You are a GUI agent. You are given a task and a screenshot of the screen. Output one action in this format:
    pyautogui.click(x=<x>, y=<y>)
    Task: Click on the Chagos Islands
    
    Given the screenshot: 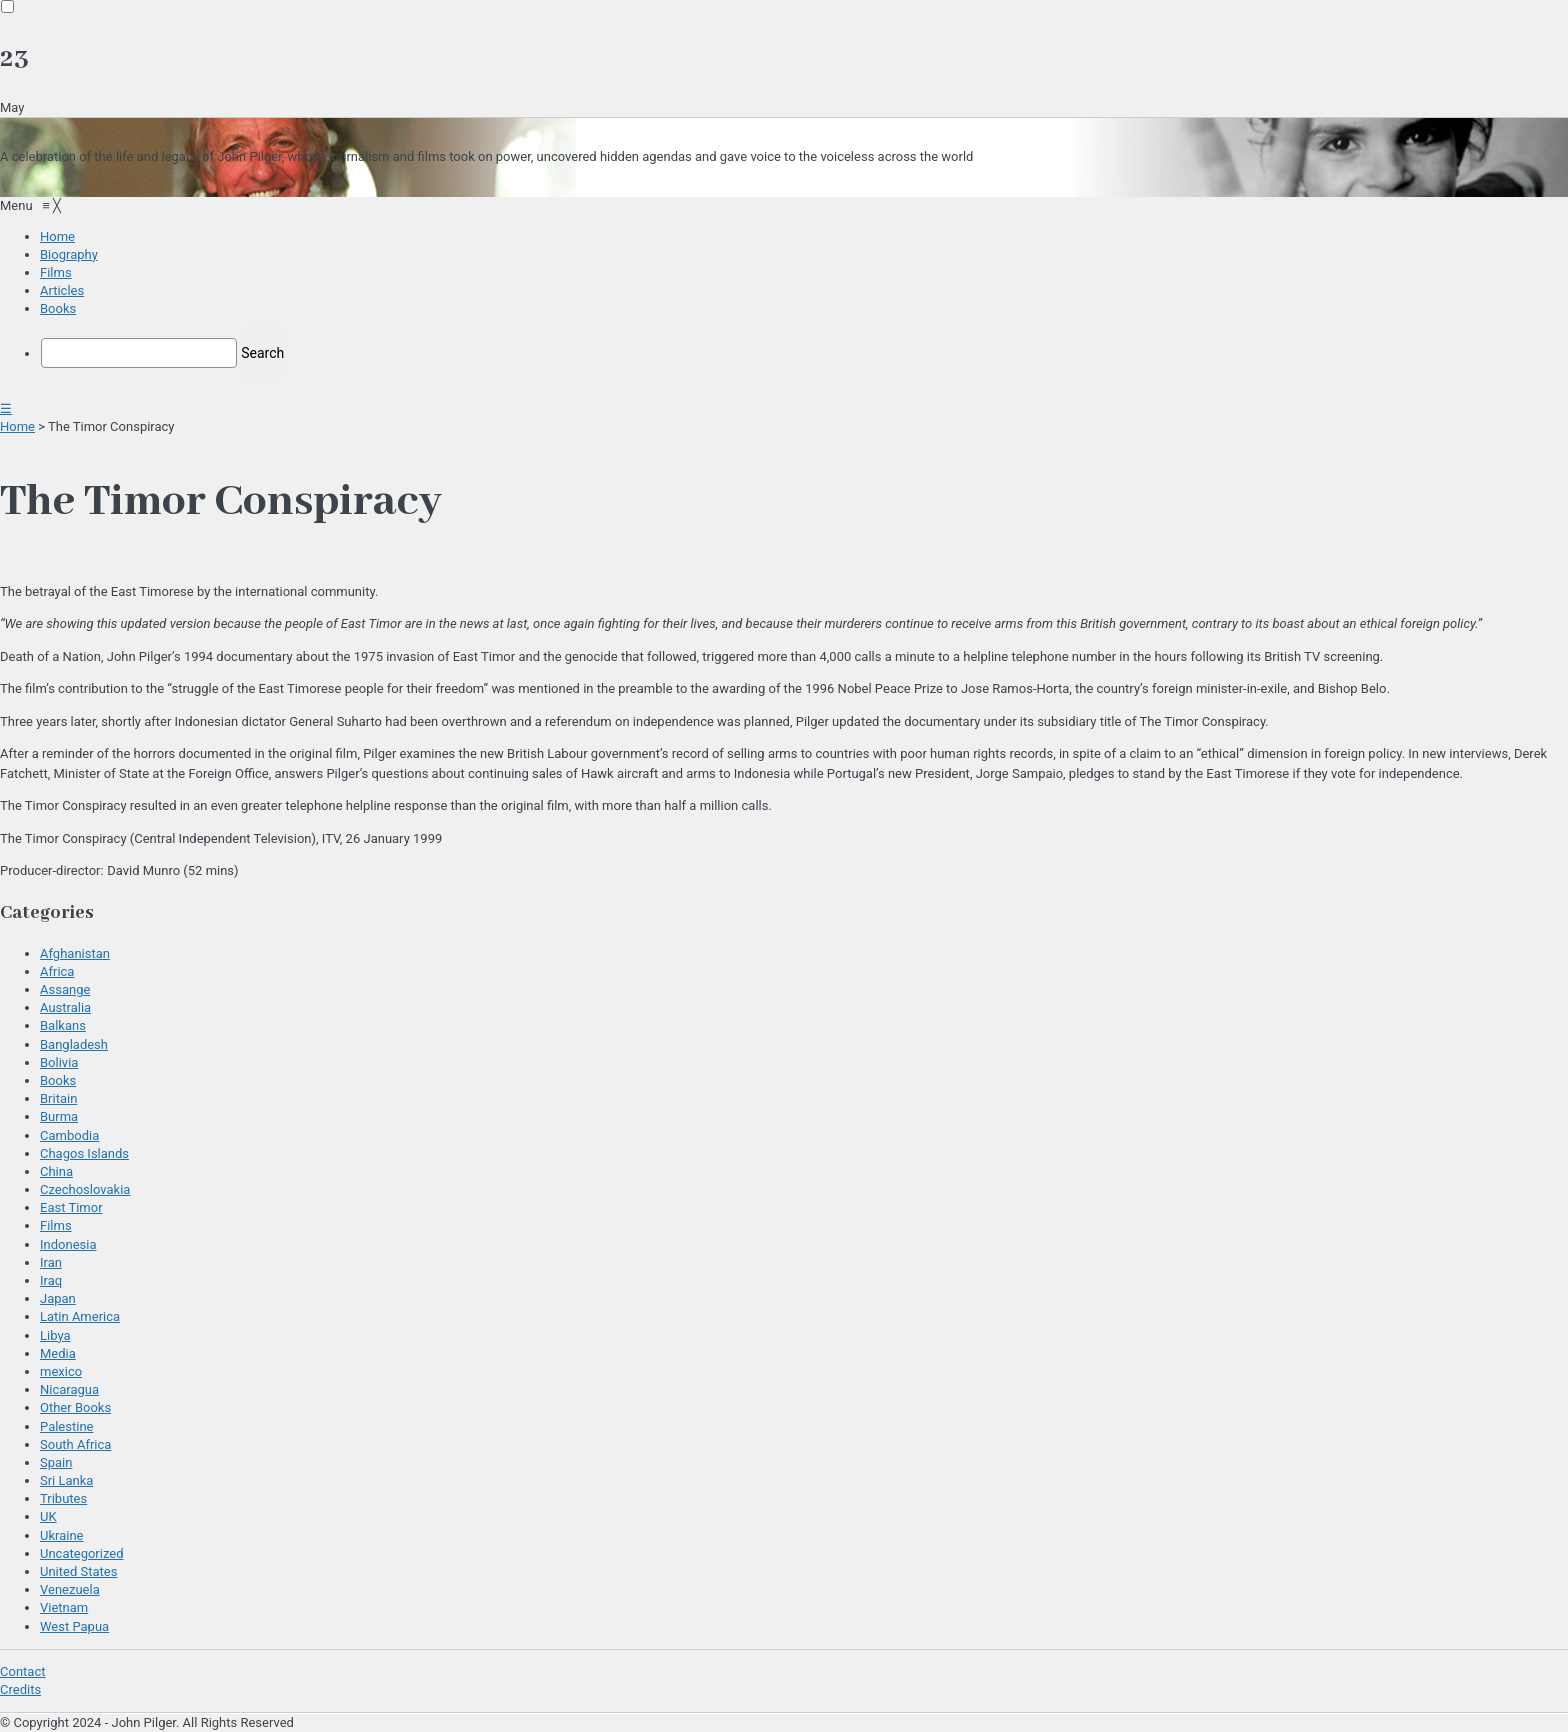 What is the action you would take?
    pyautogui.click(x=84, y=1153)
    